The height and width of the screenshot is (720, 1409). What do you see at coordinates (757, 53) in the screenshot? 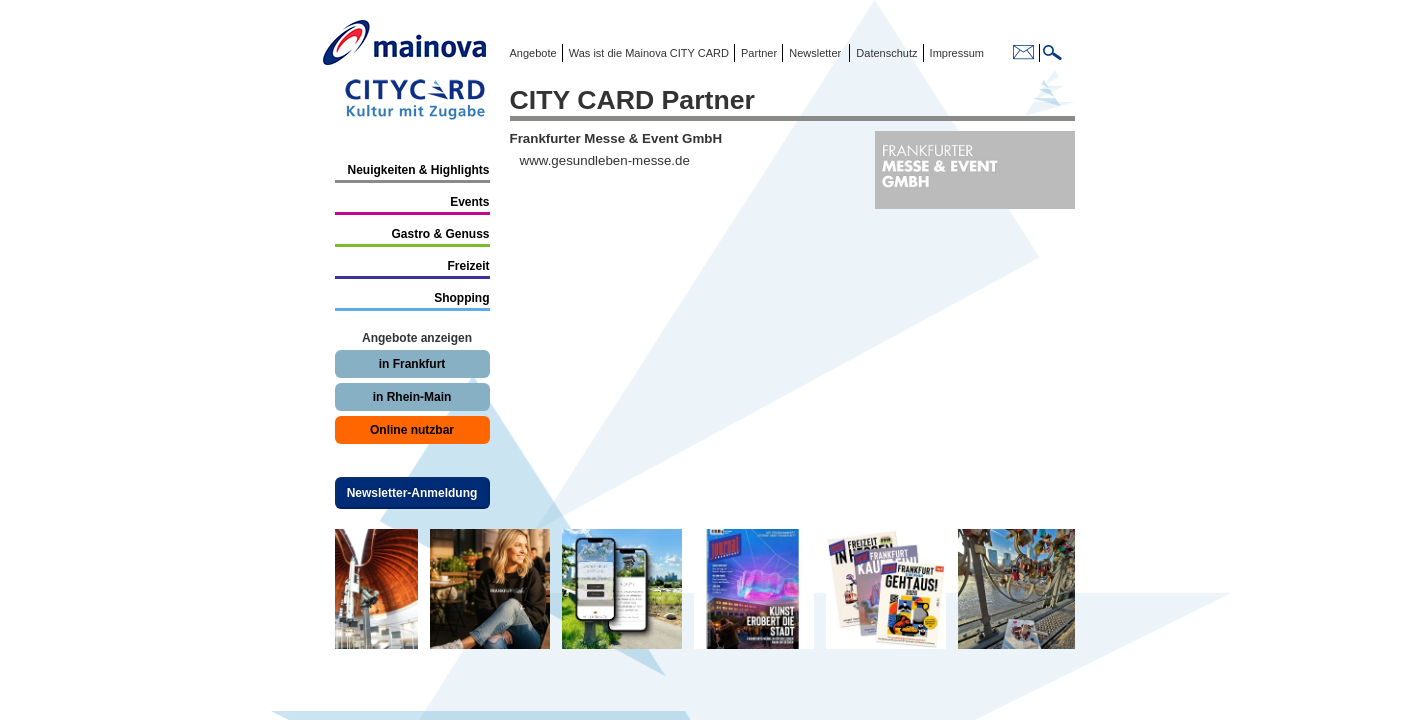
I see `Partner` at bounding box center [757, 53].